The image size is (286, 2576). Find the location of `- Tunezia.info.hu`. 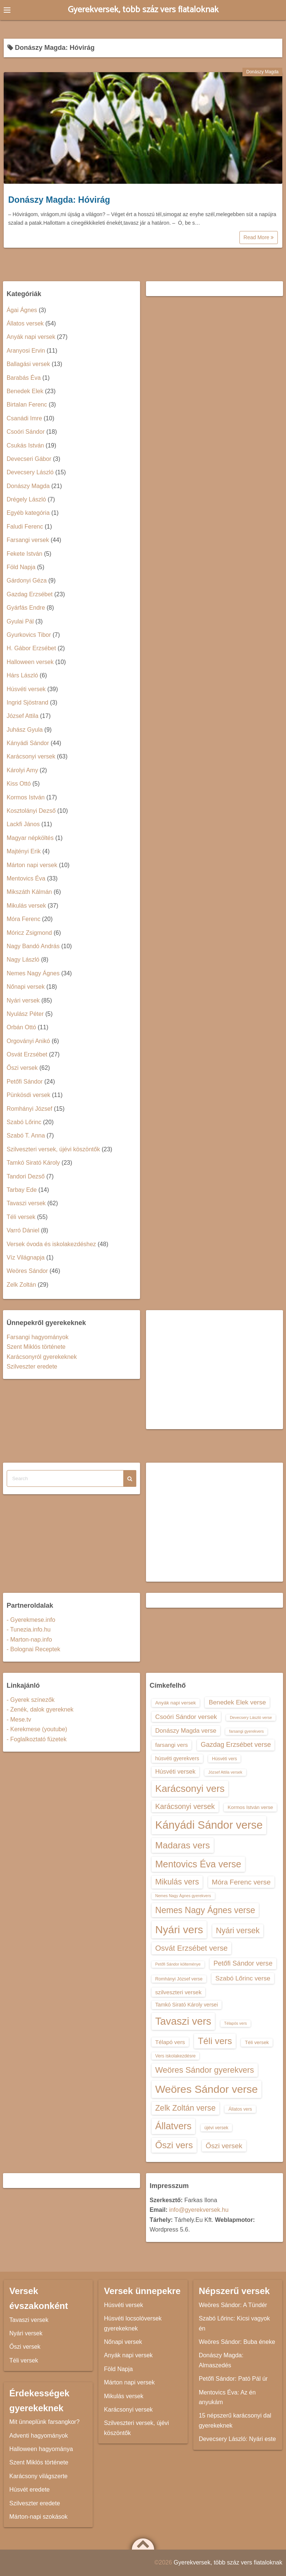

- Tunezia.info.hu is located at coordinates (29, 1629).